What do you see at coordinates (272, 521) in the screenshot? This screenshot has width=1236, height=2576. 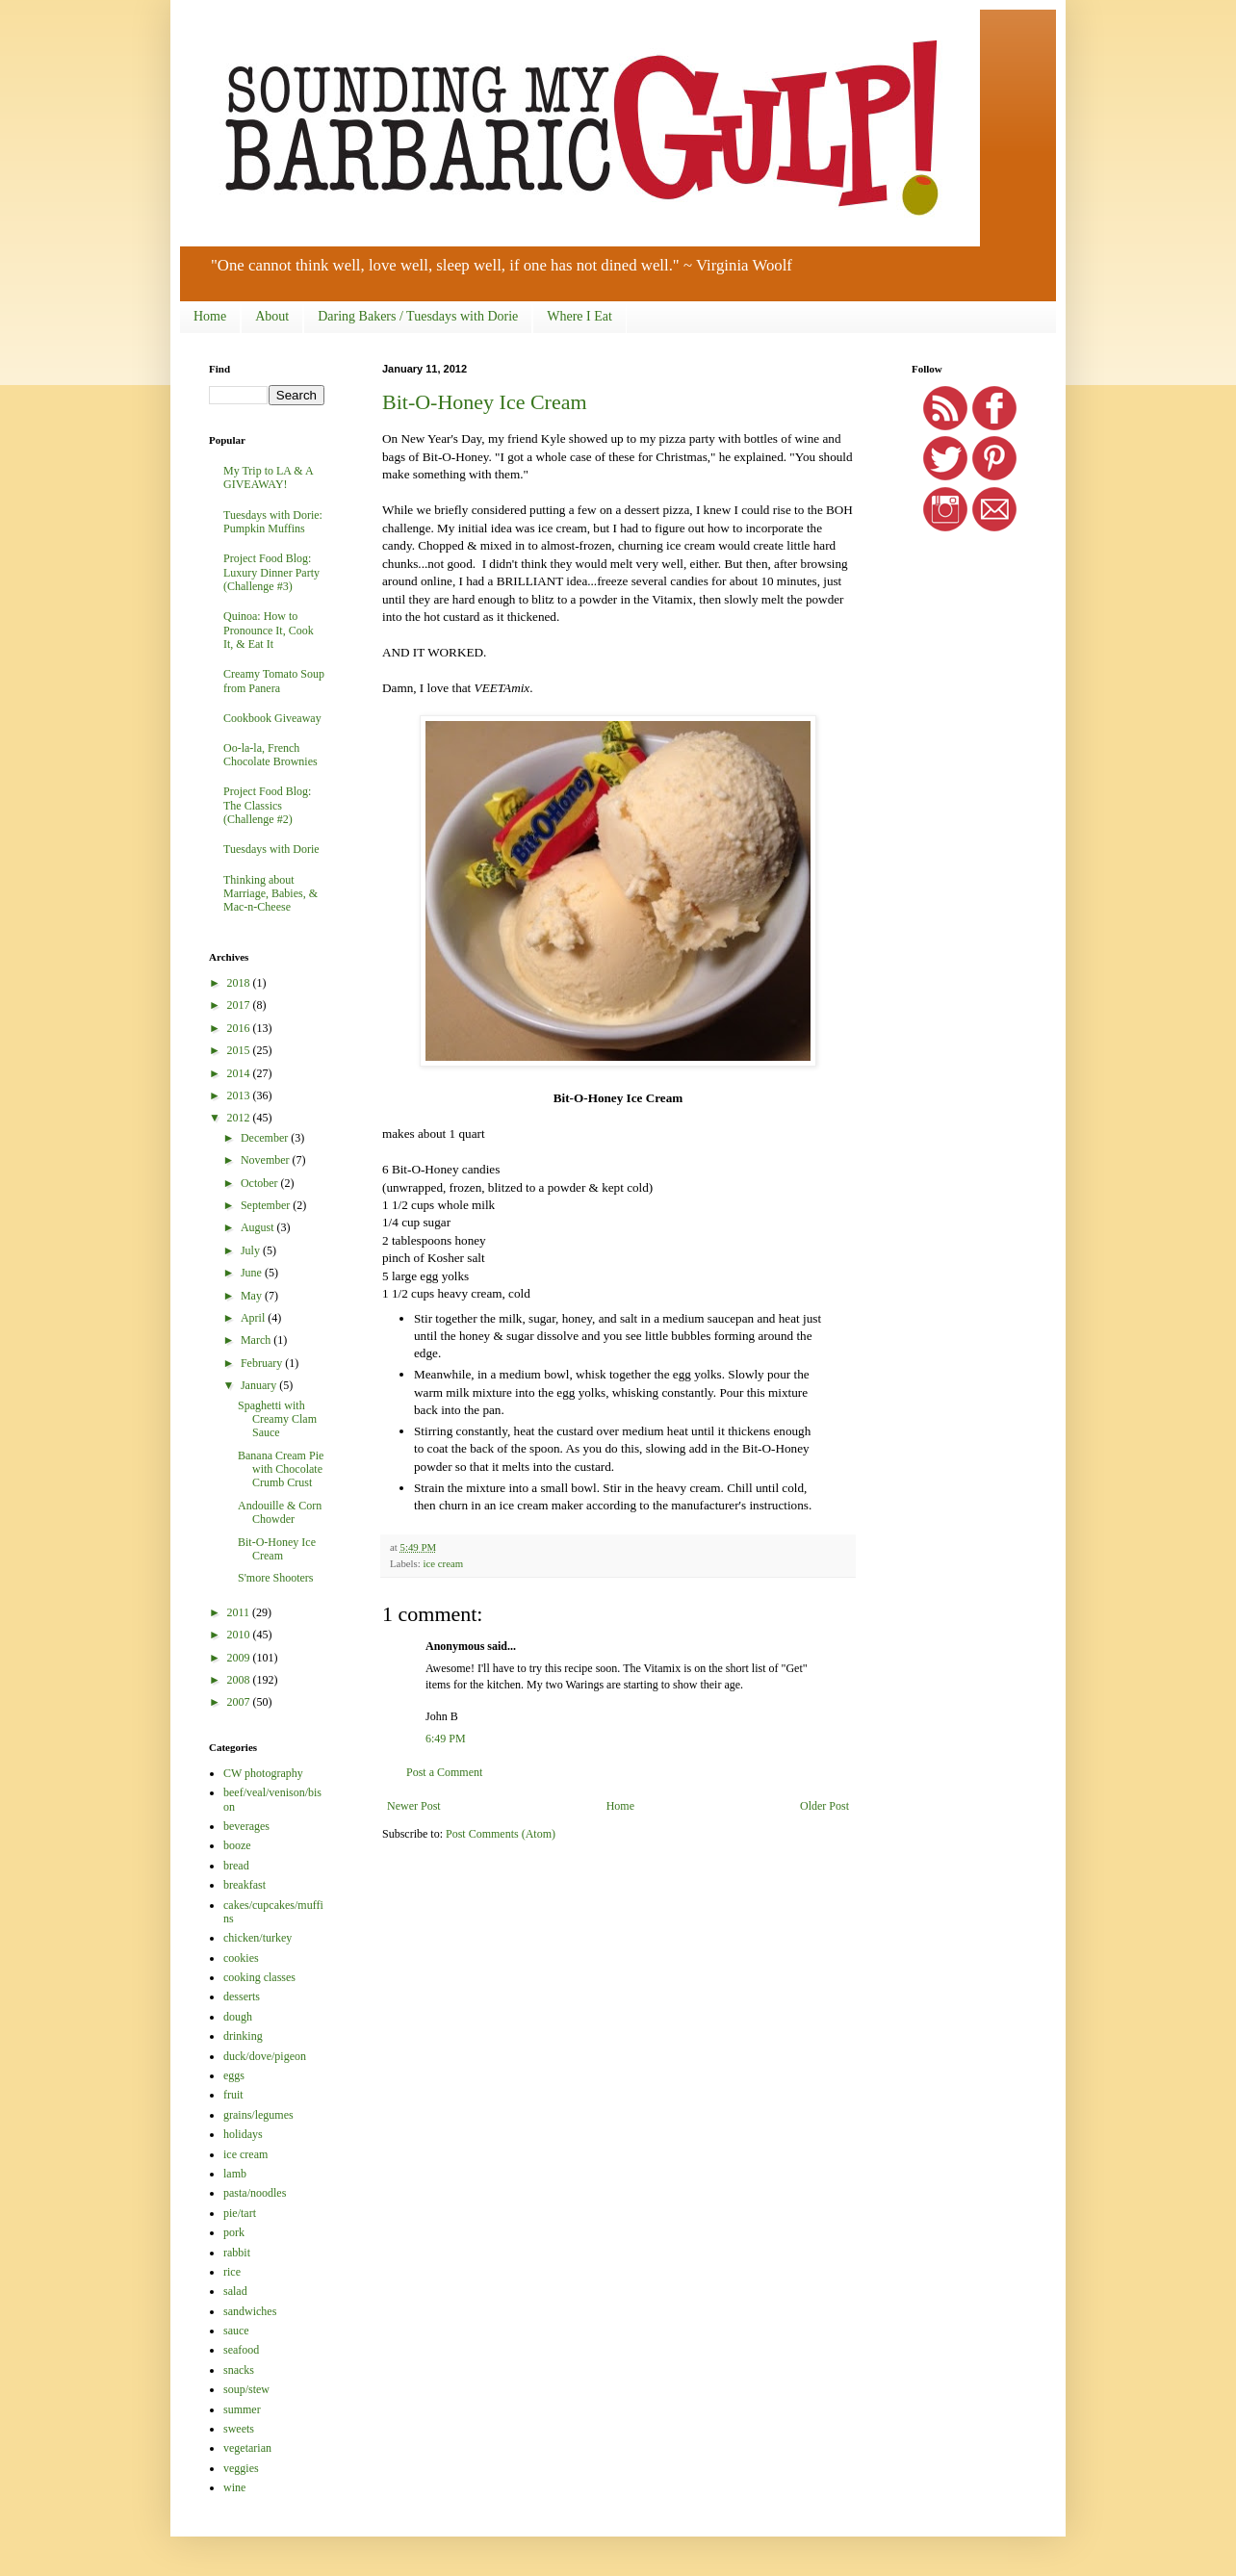 I see `Tuesdays with Dorie: Pumpkin Muffins` at bounding box center [272, 521].